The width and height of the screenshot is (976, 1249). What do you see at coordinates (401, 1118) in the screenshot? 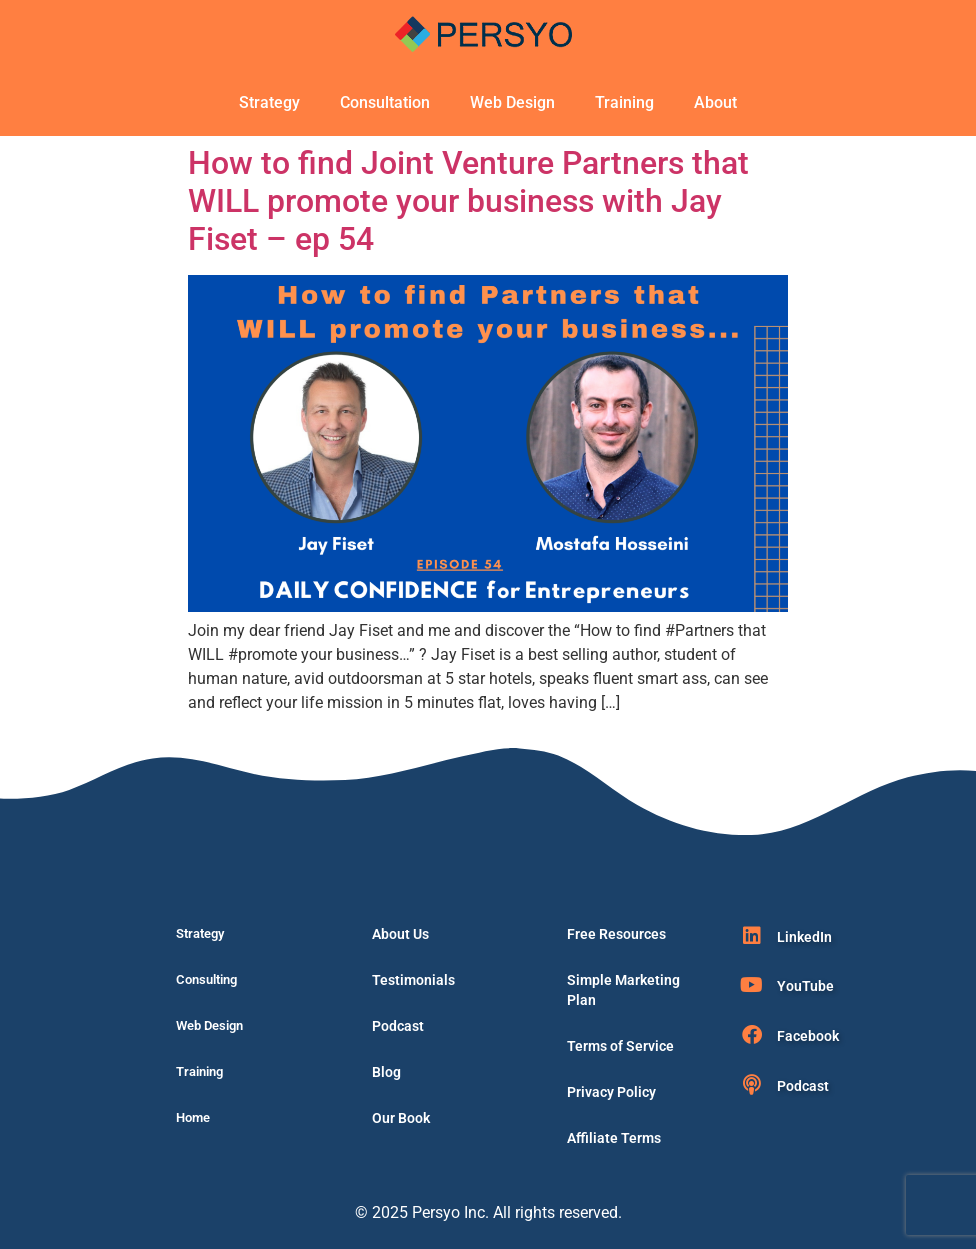
I see `Our Book` at bounding box center [401, 1118].